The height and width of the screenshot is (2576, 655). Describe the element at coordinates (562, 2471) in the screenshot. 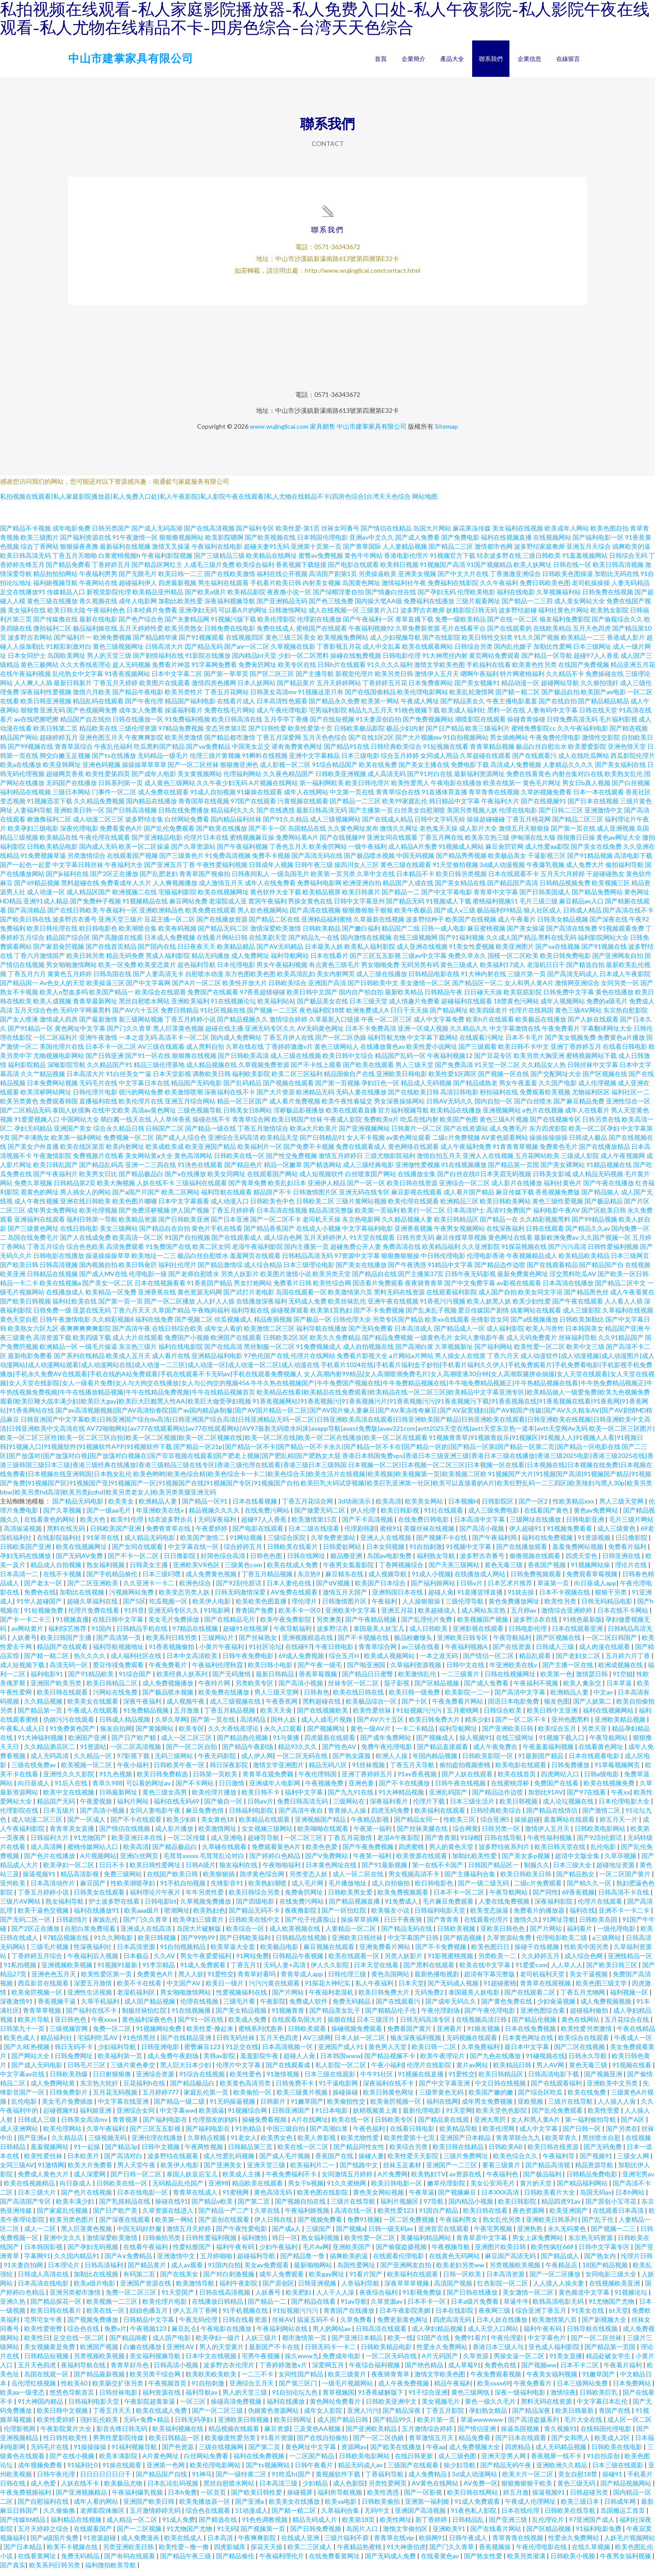

I see `亚洲欧洲久久精品` at that location.